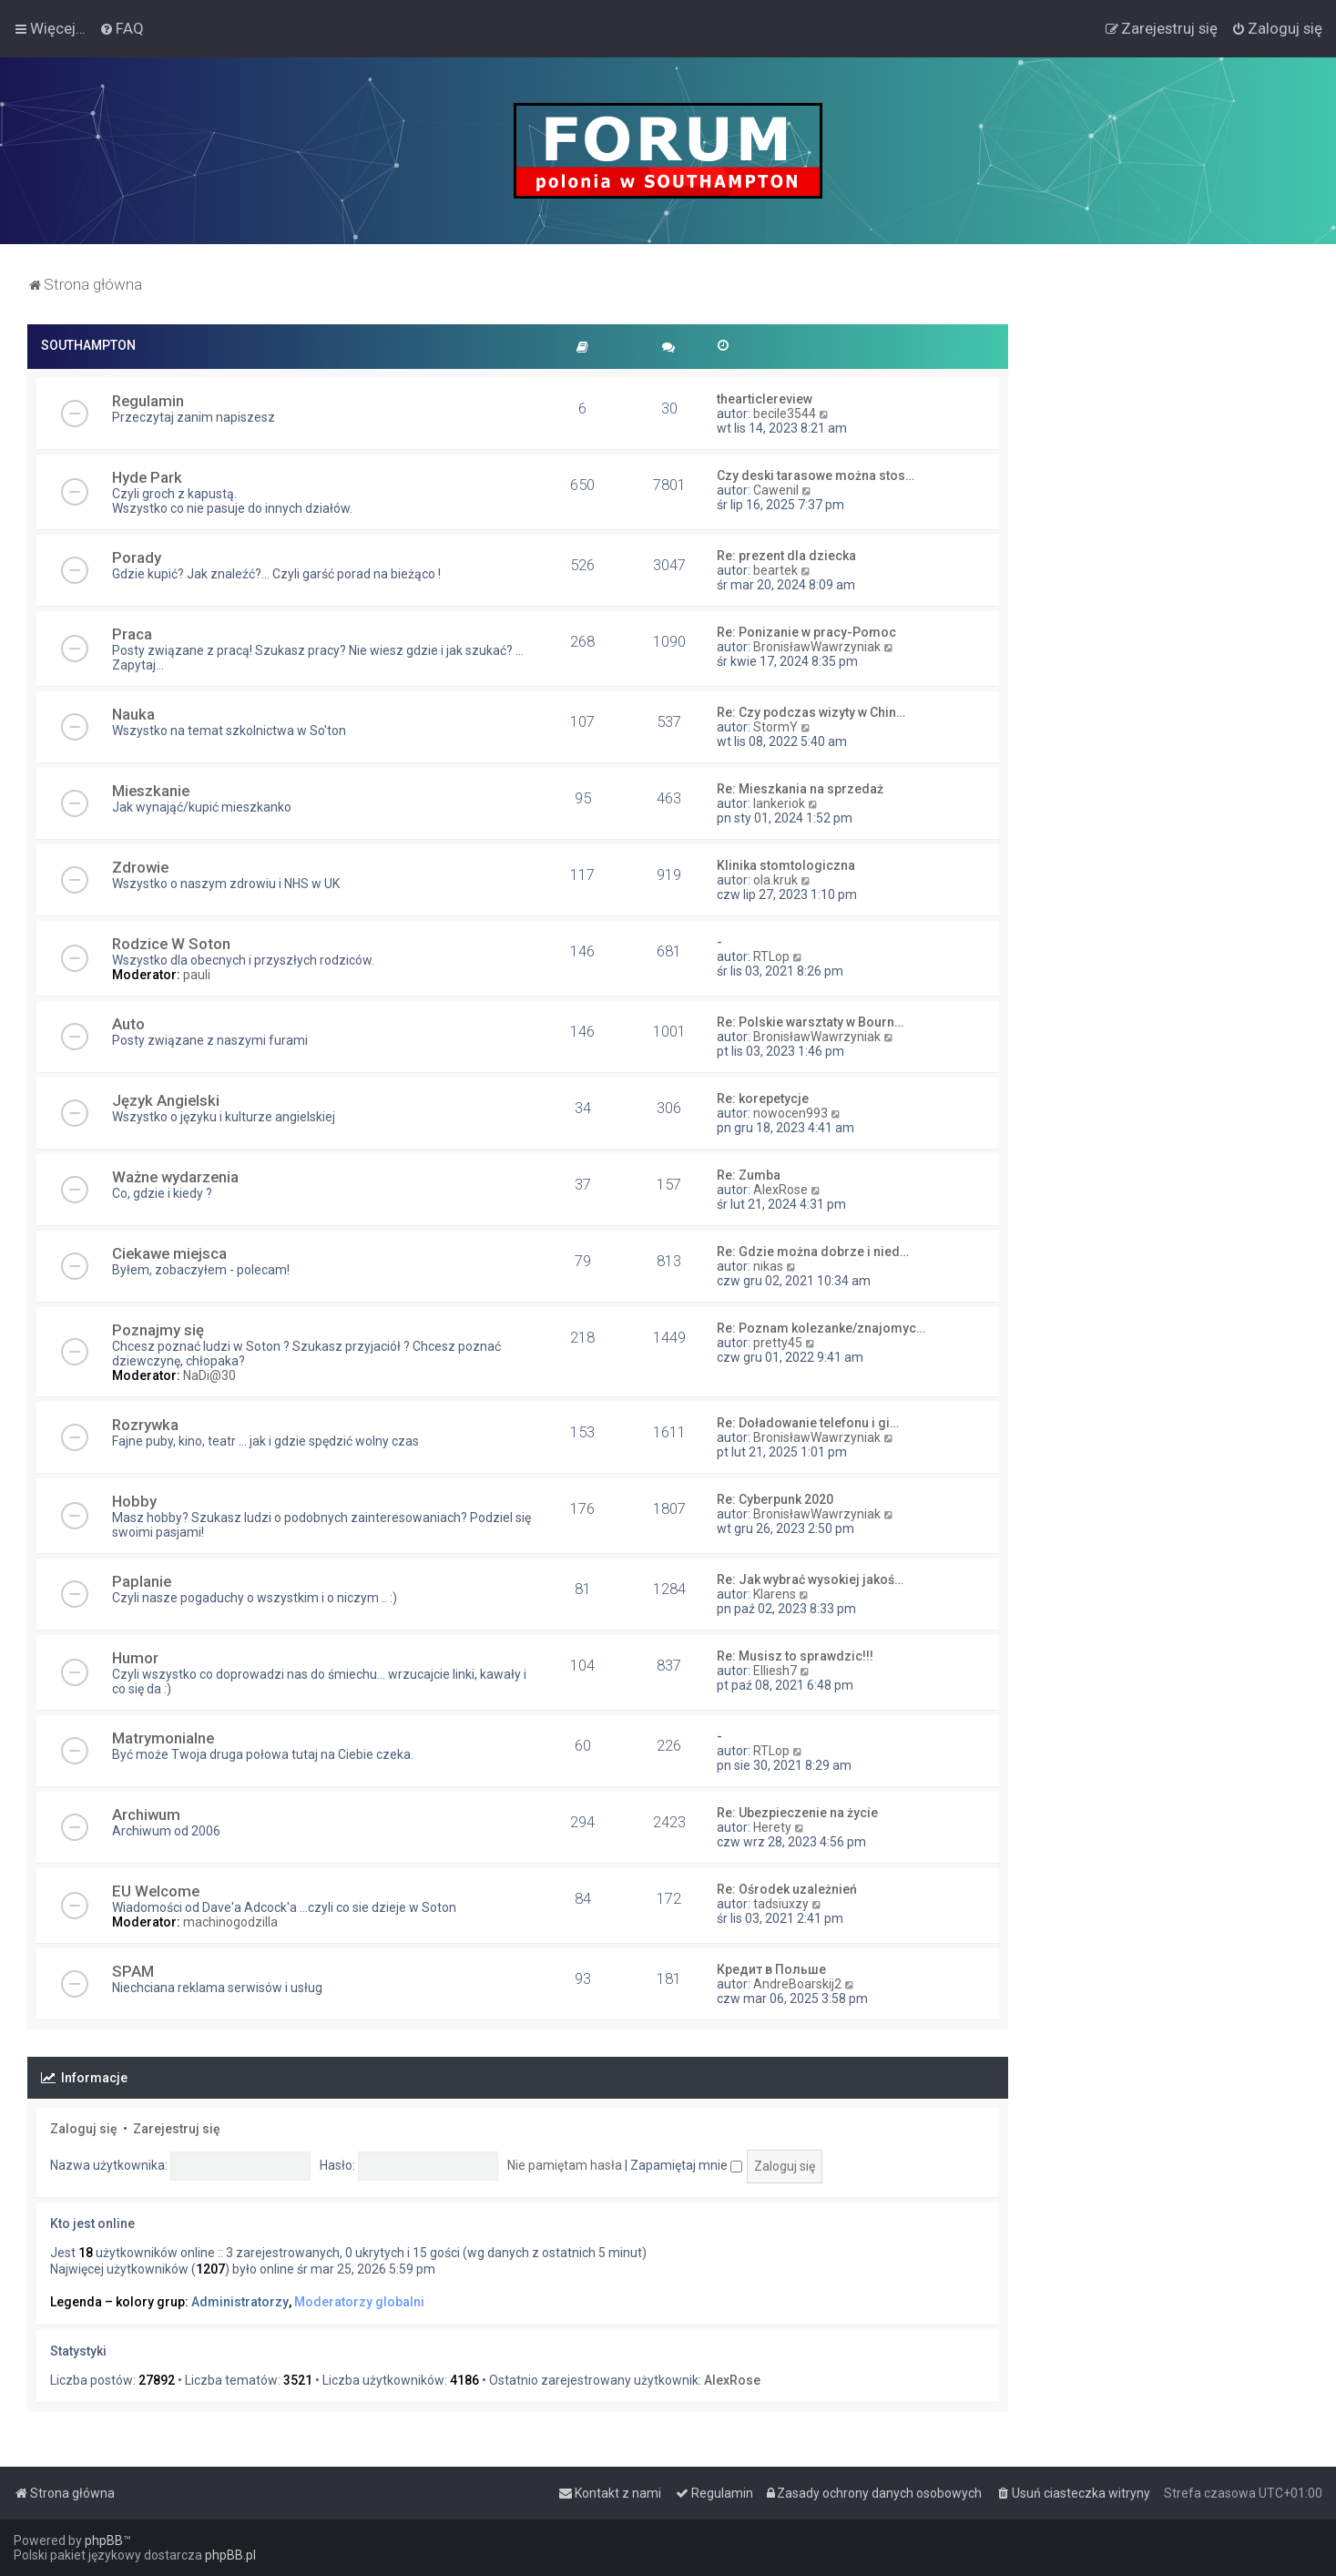 This screenshot has width=1336, height=2576. I want to click on Humor, so click(135, 1658).